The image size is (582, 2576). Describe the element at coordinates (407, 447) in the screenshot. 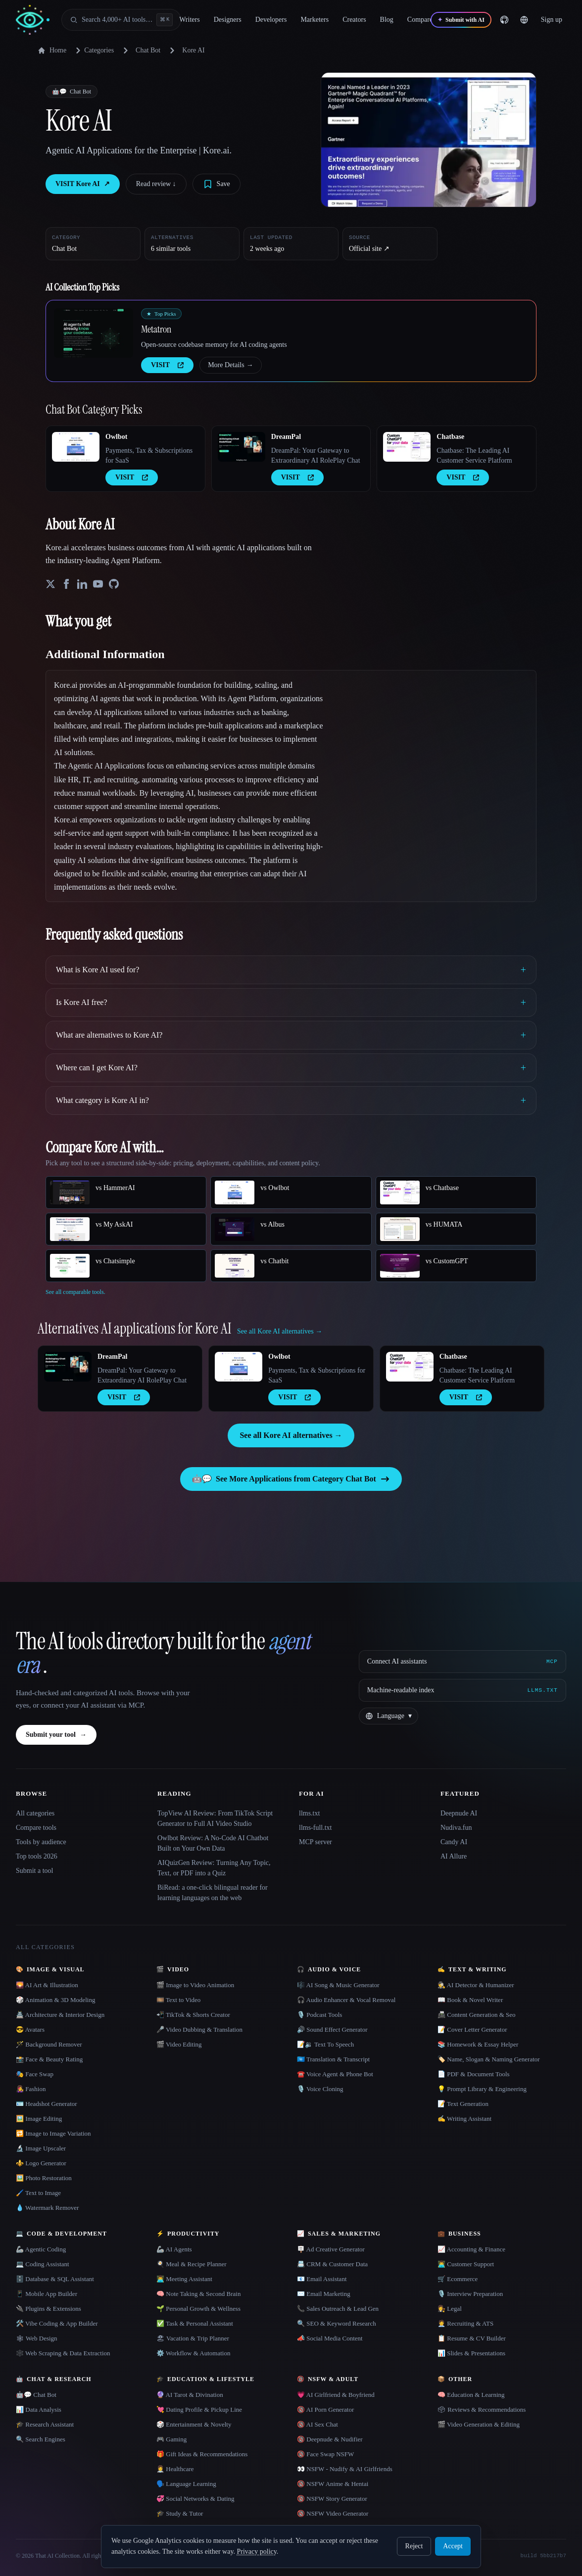

I see `[Open Chatbase details]` at that location.